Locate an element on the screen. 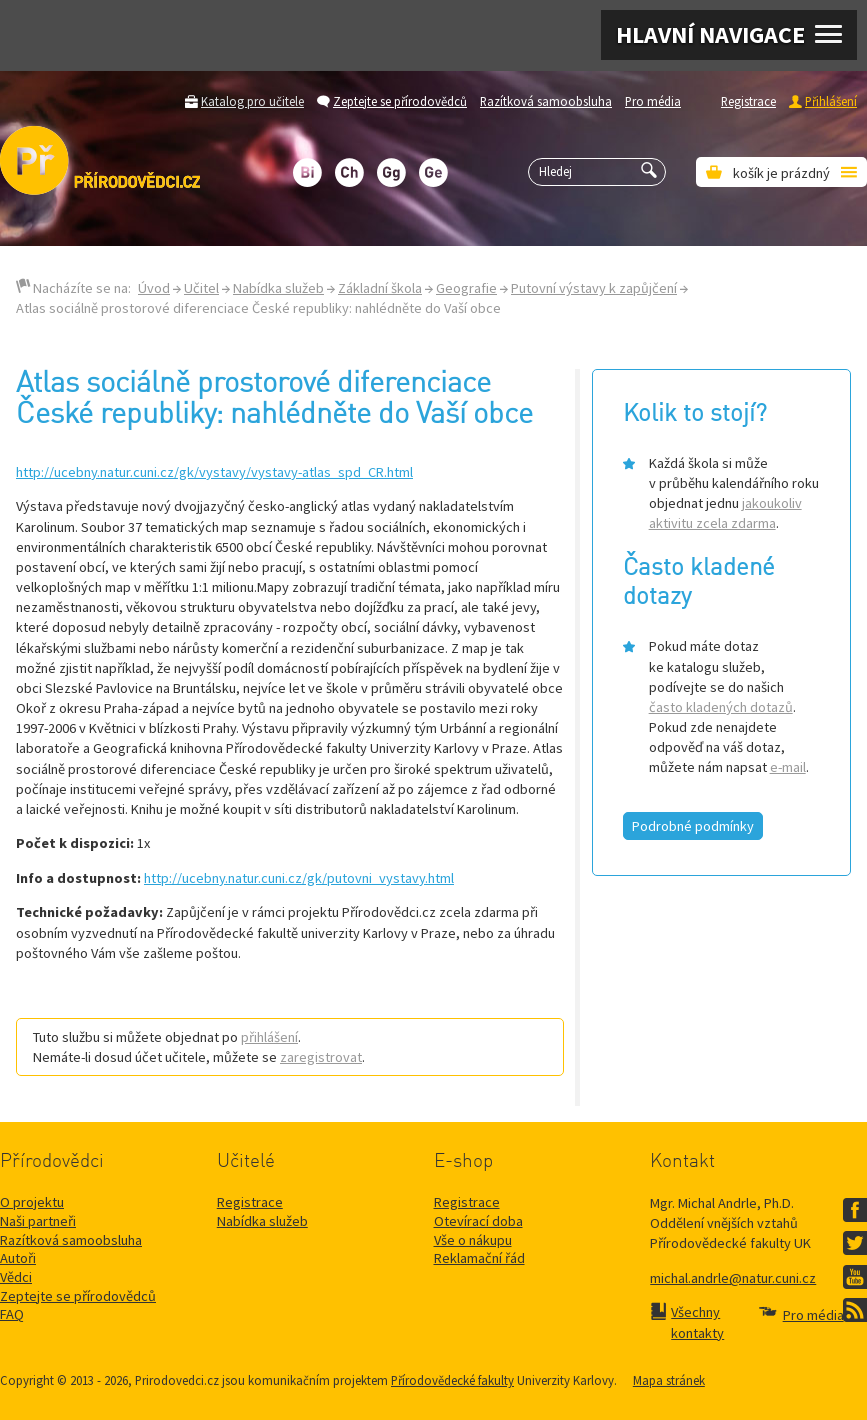  Mapa stránek is located at coordinates (669, 1380).